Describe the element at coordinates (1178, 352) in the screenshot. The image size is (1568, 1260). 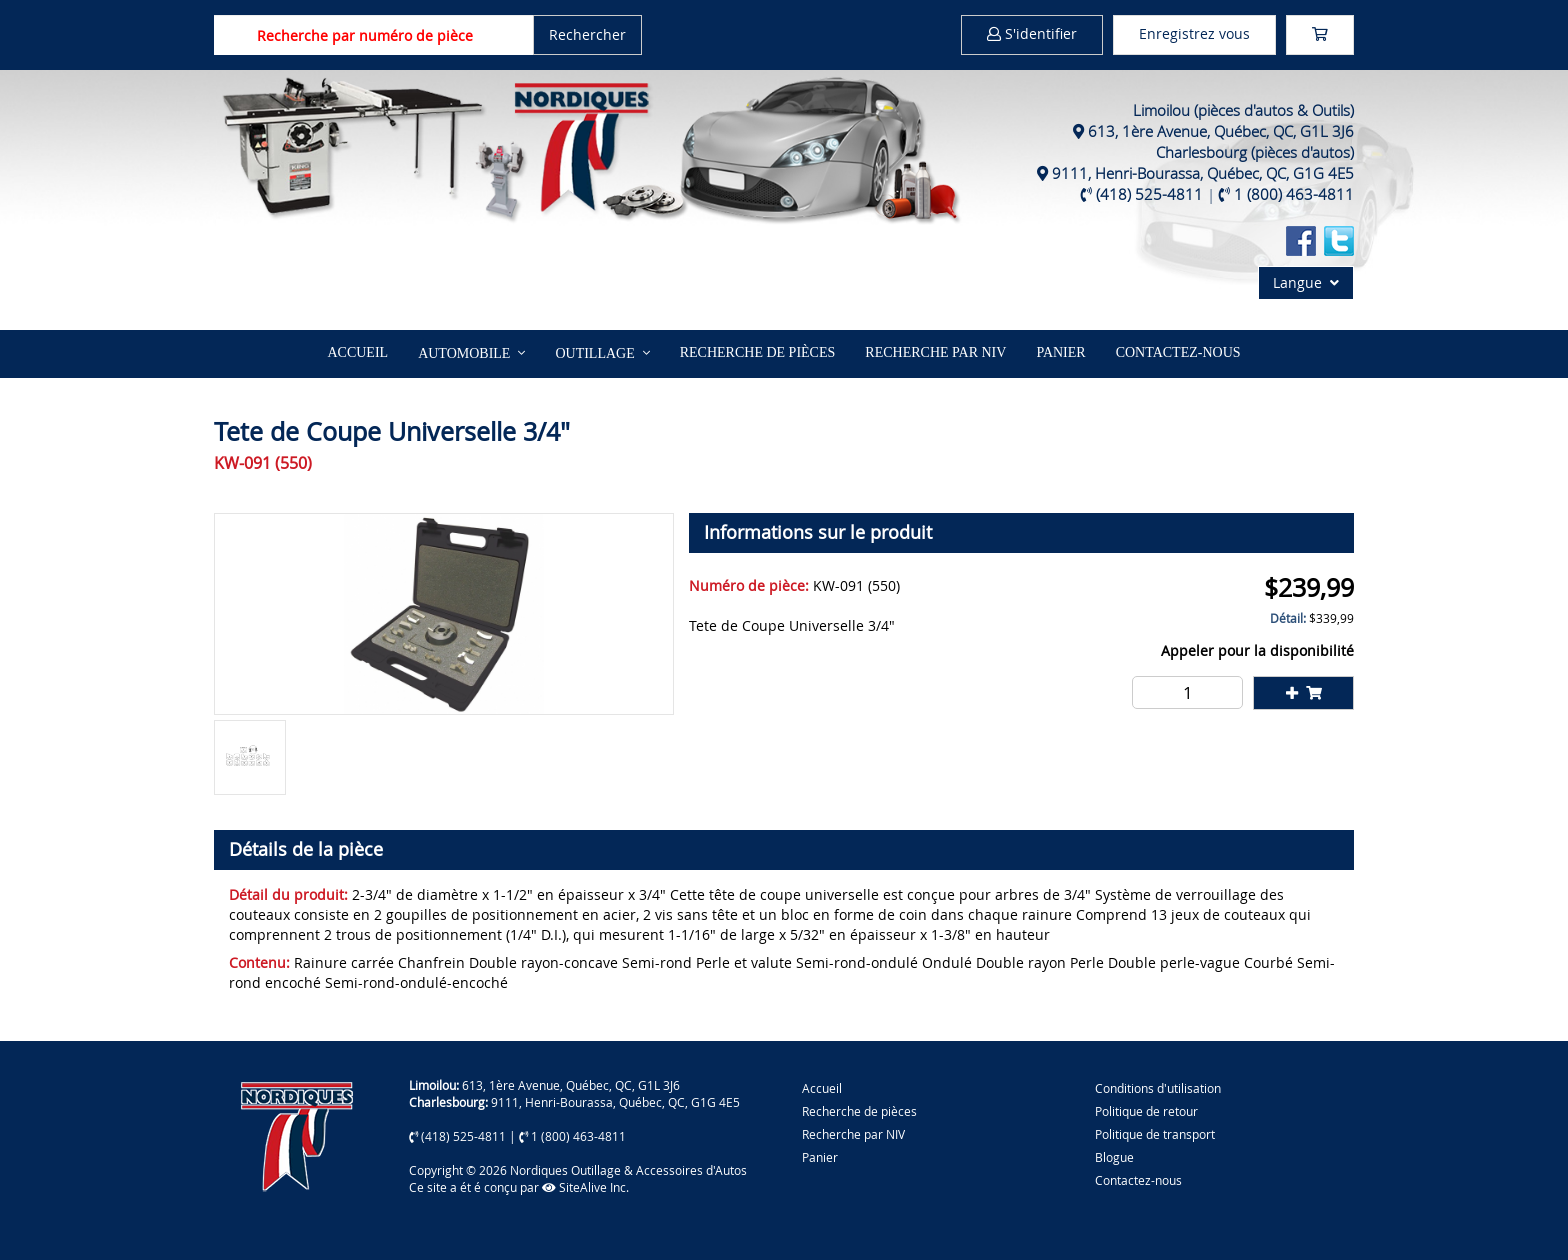
I see `Contactez-nous` at that location.